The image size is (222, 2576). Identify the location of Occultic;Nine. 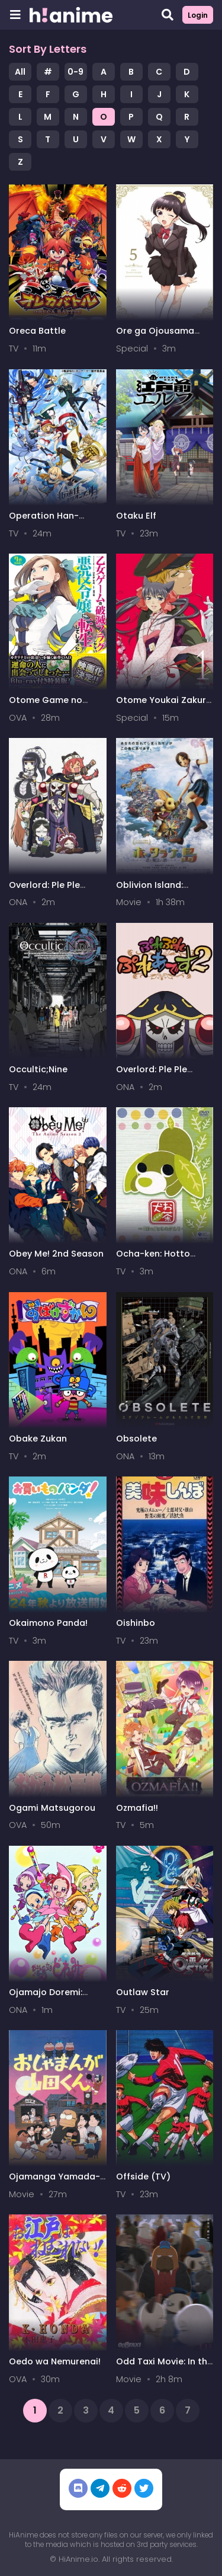
(38, 1069).